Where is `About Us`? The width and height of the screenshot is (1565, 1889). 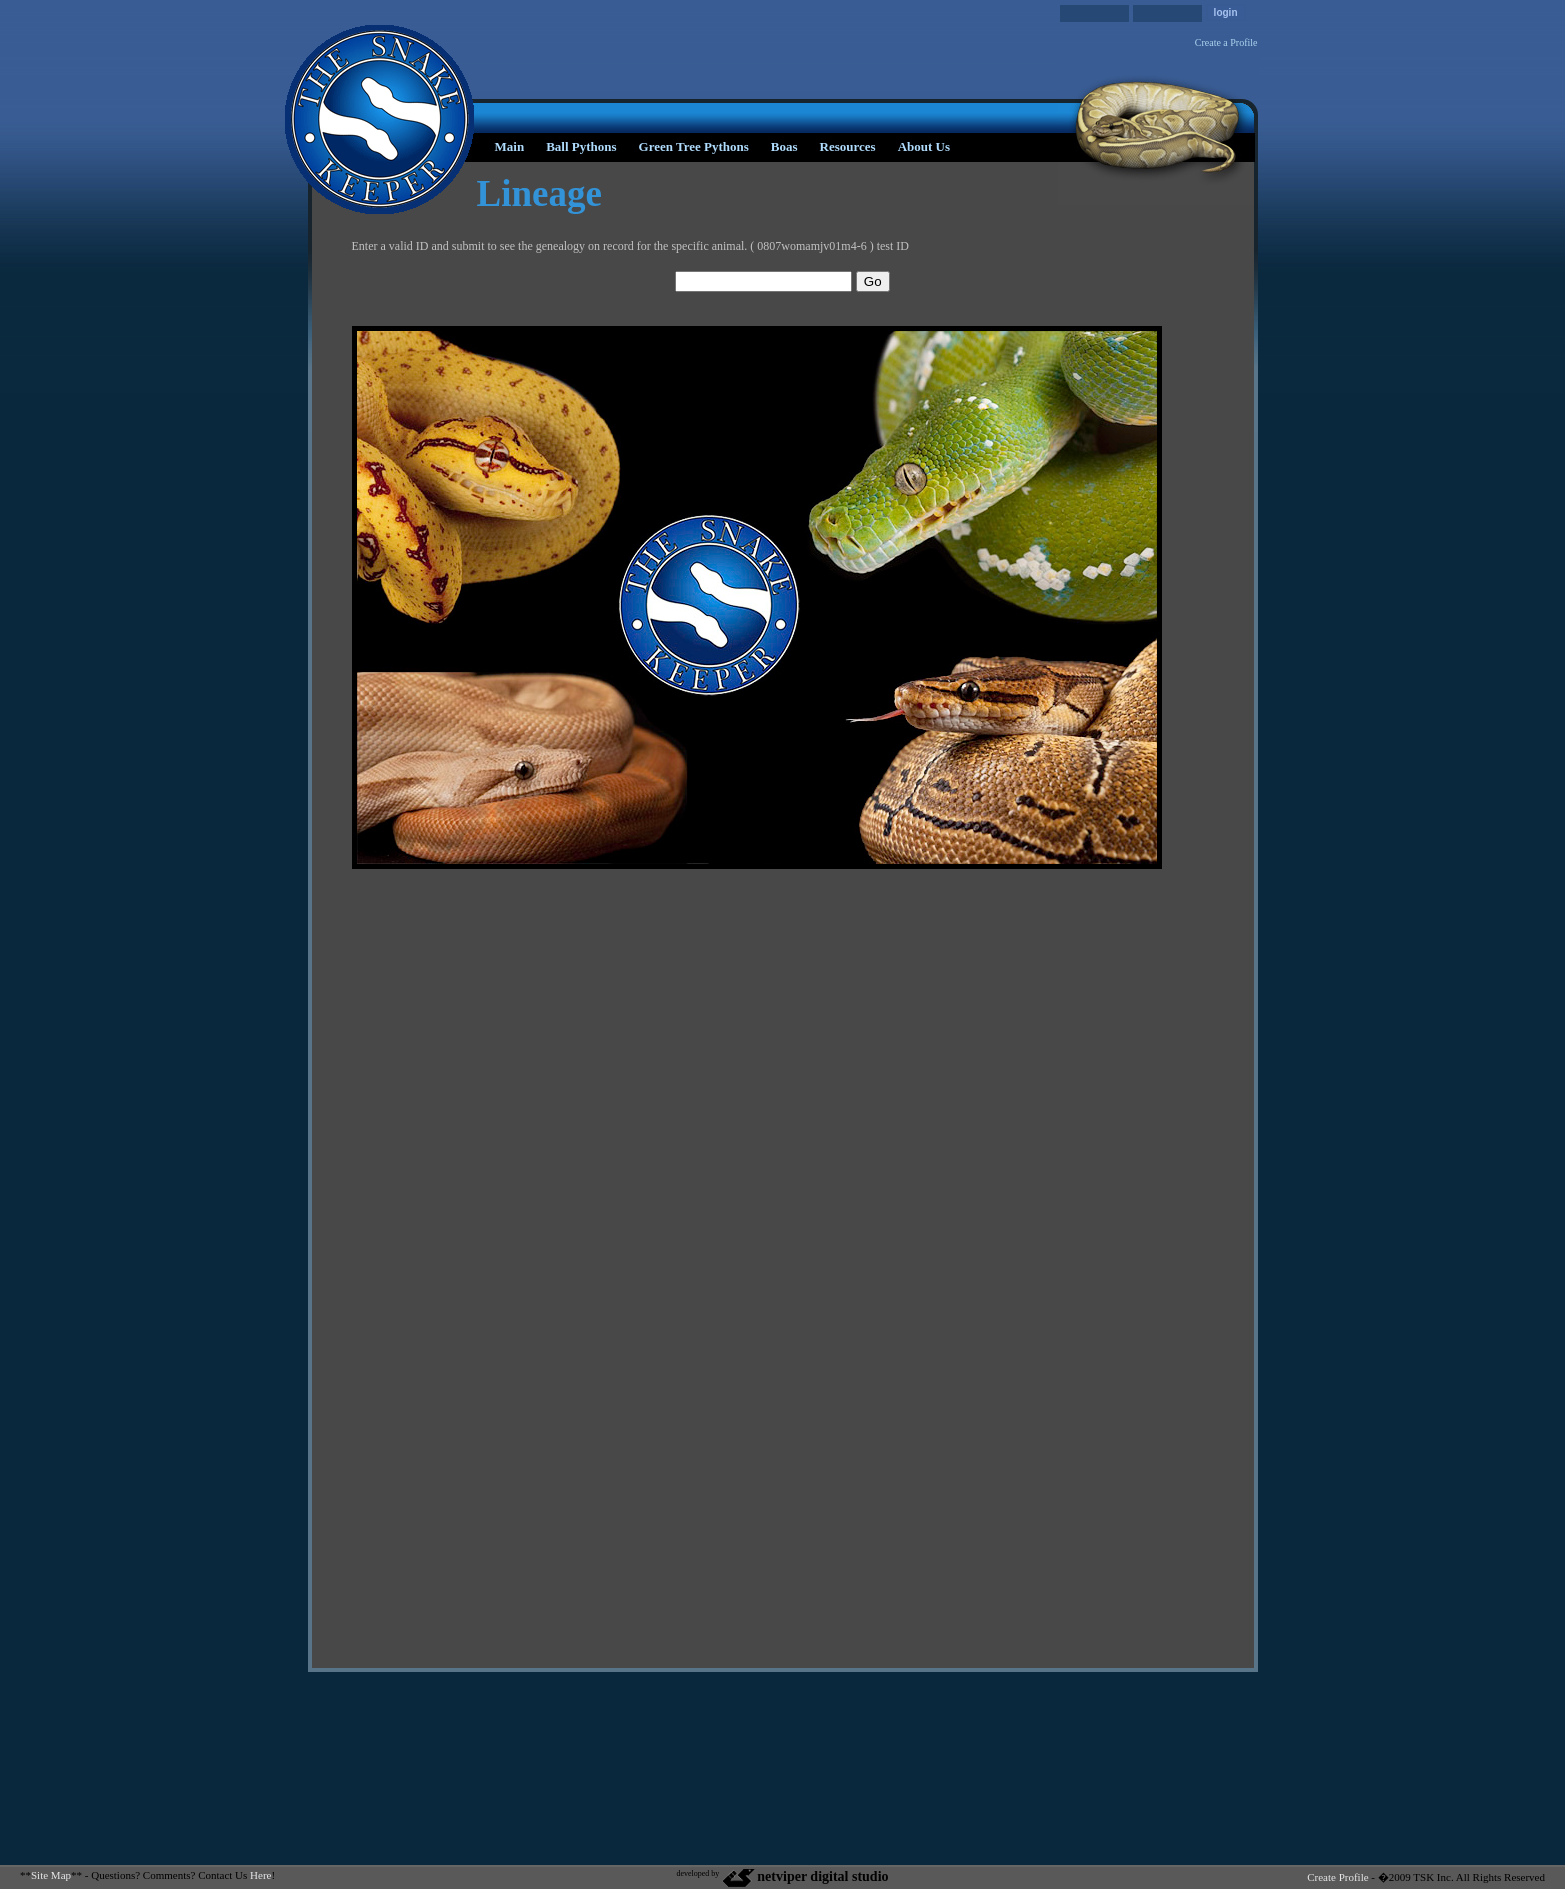
About Us is located at coordinates (924, 146).